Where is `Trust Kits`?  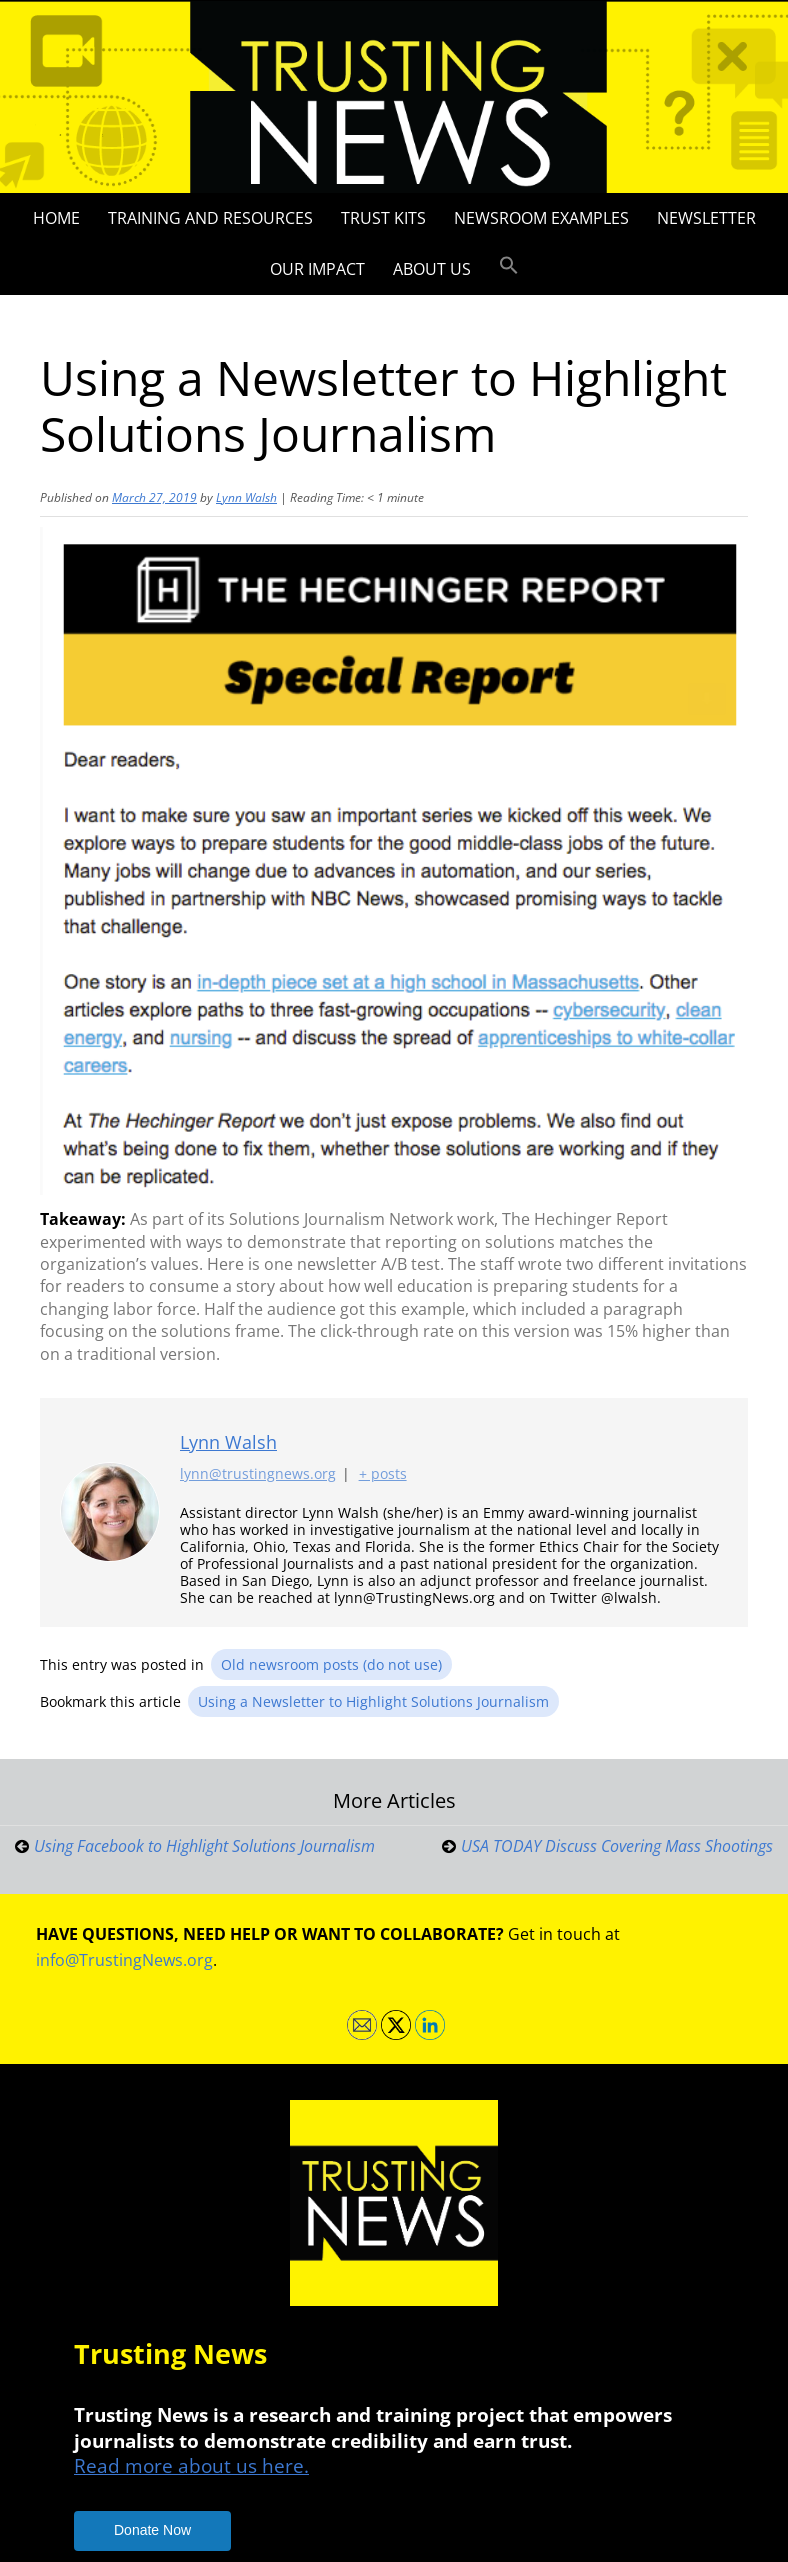 Trust Kits is located at coordinates (383, 218).